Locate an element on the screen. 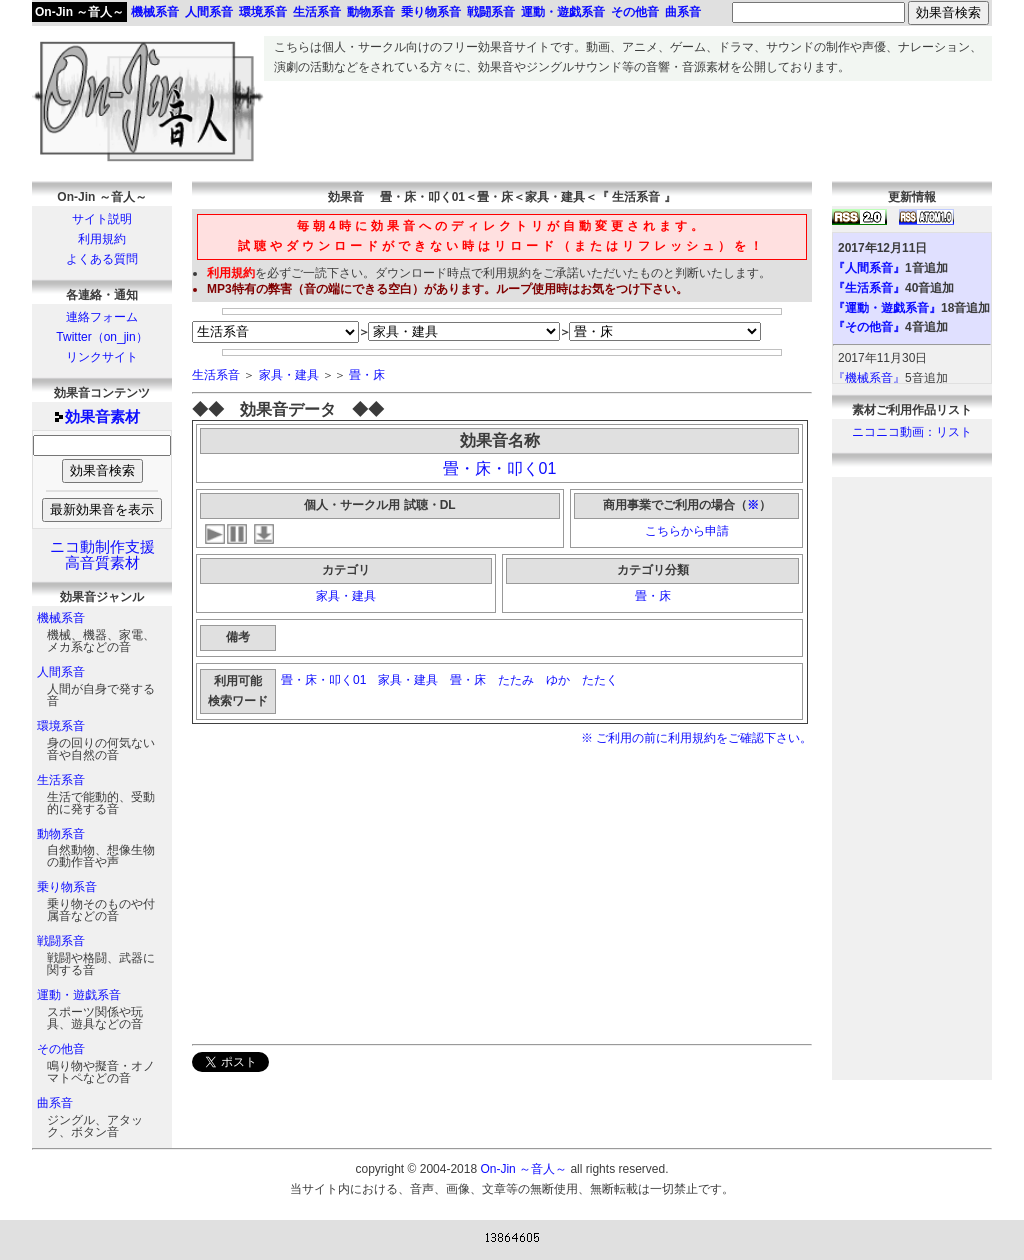 Image resolution: width=1024 pixels, height=1260 pixels. こちらから申請 is located at coordinates (687, 531).